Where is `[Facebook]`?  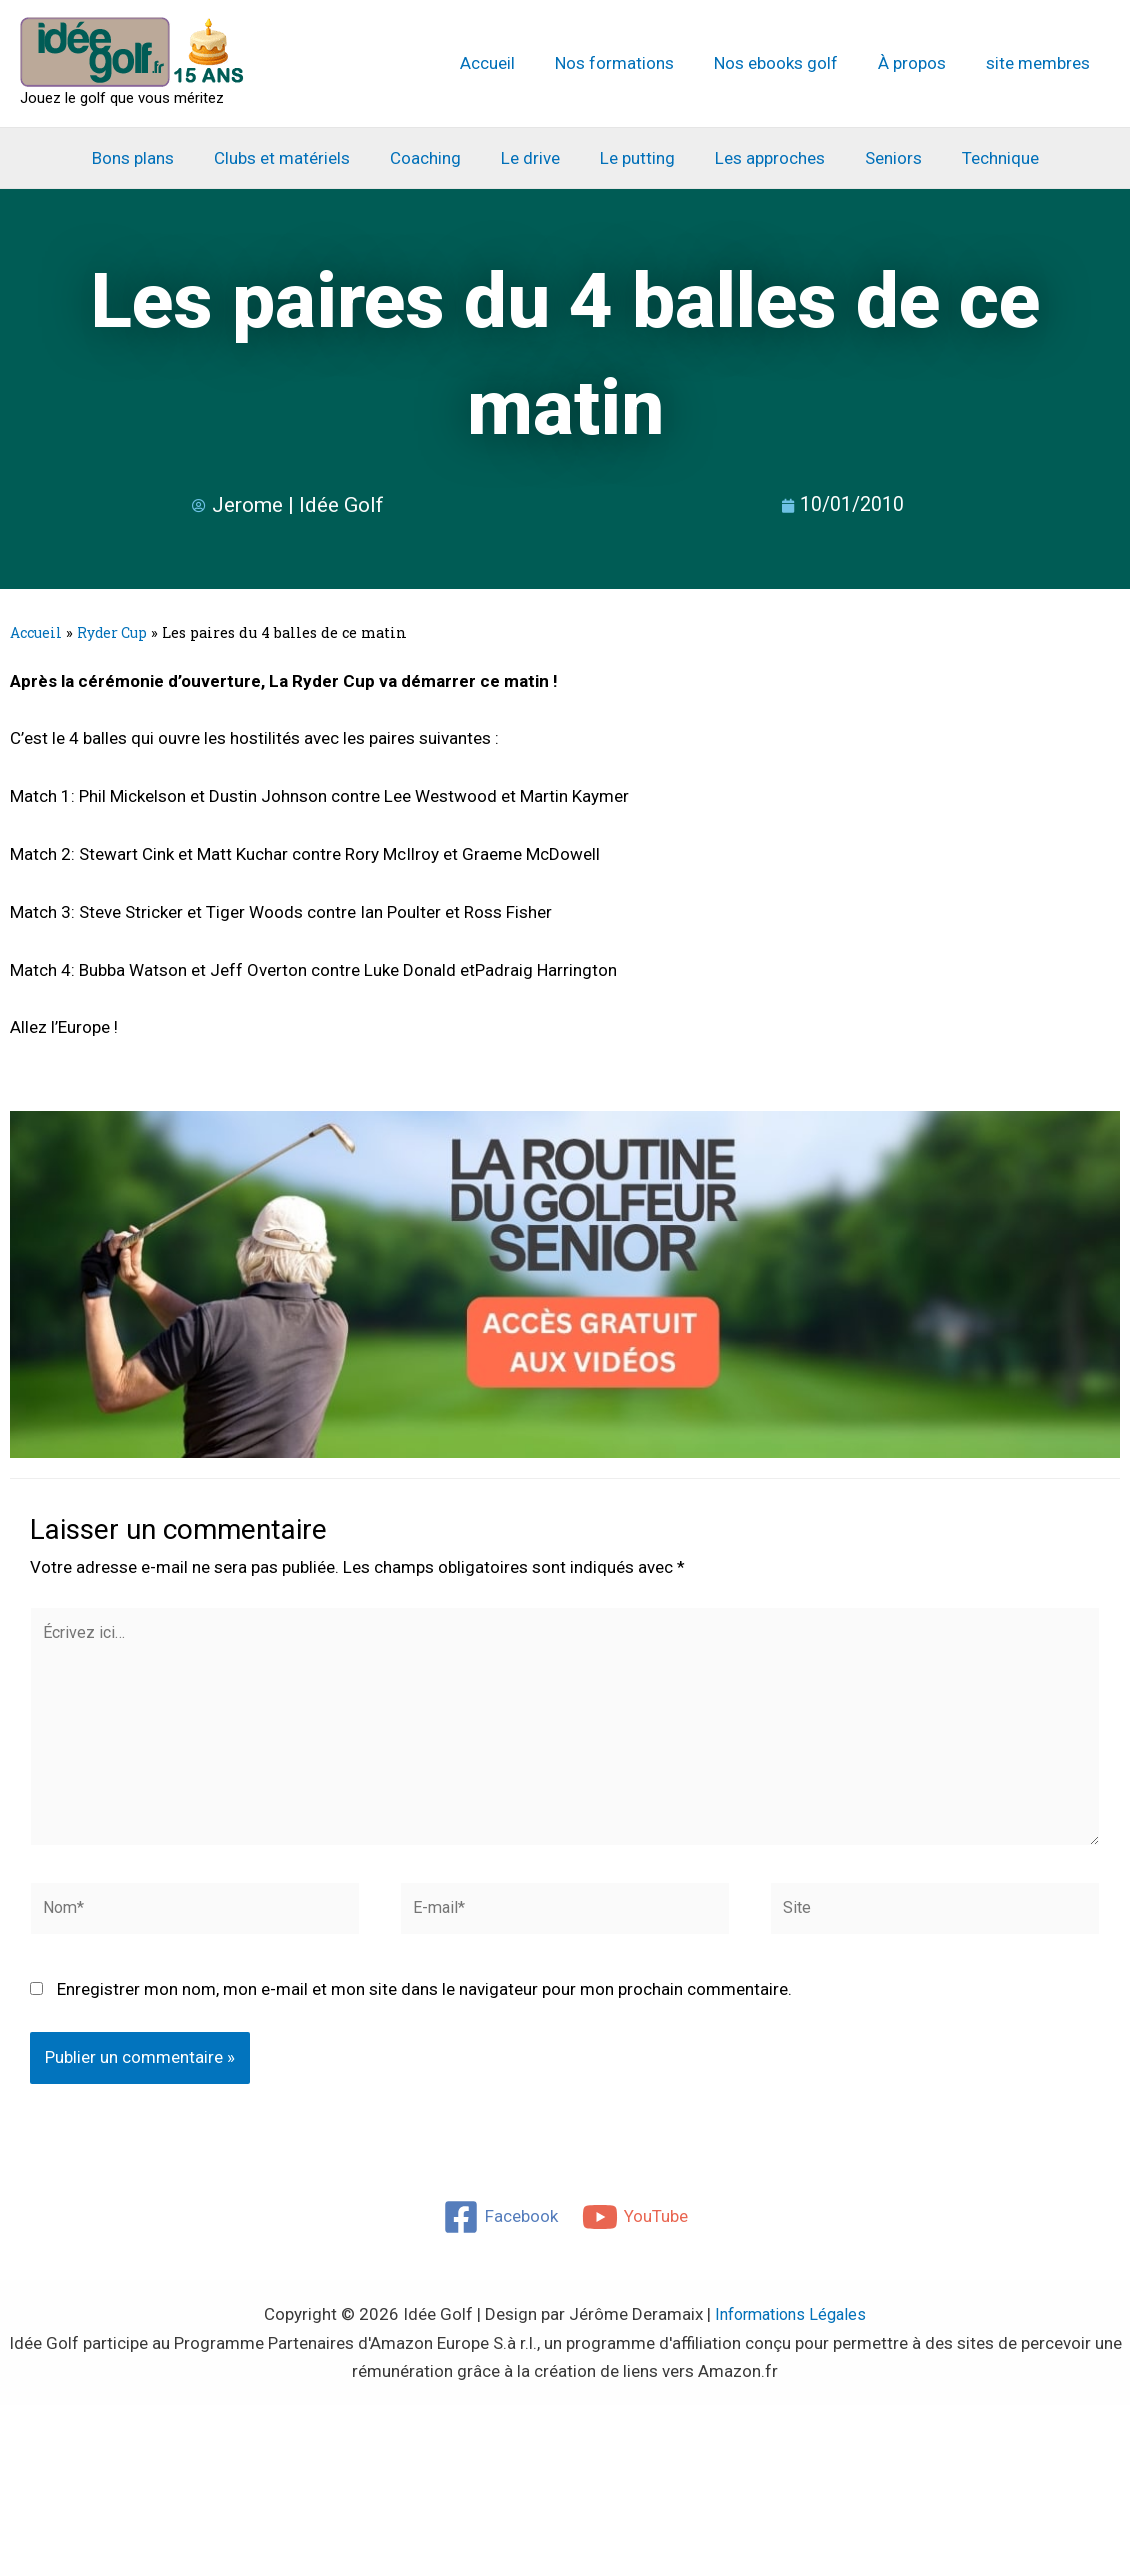 [Facebook] is located at coordinates (499, 2232).